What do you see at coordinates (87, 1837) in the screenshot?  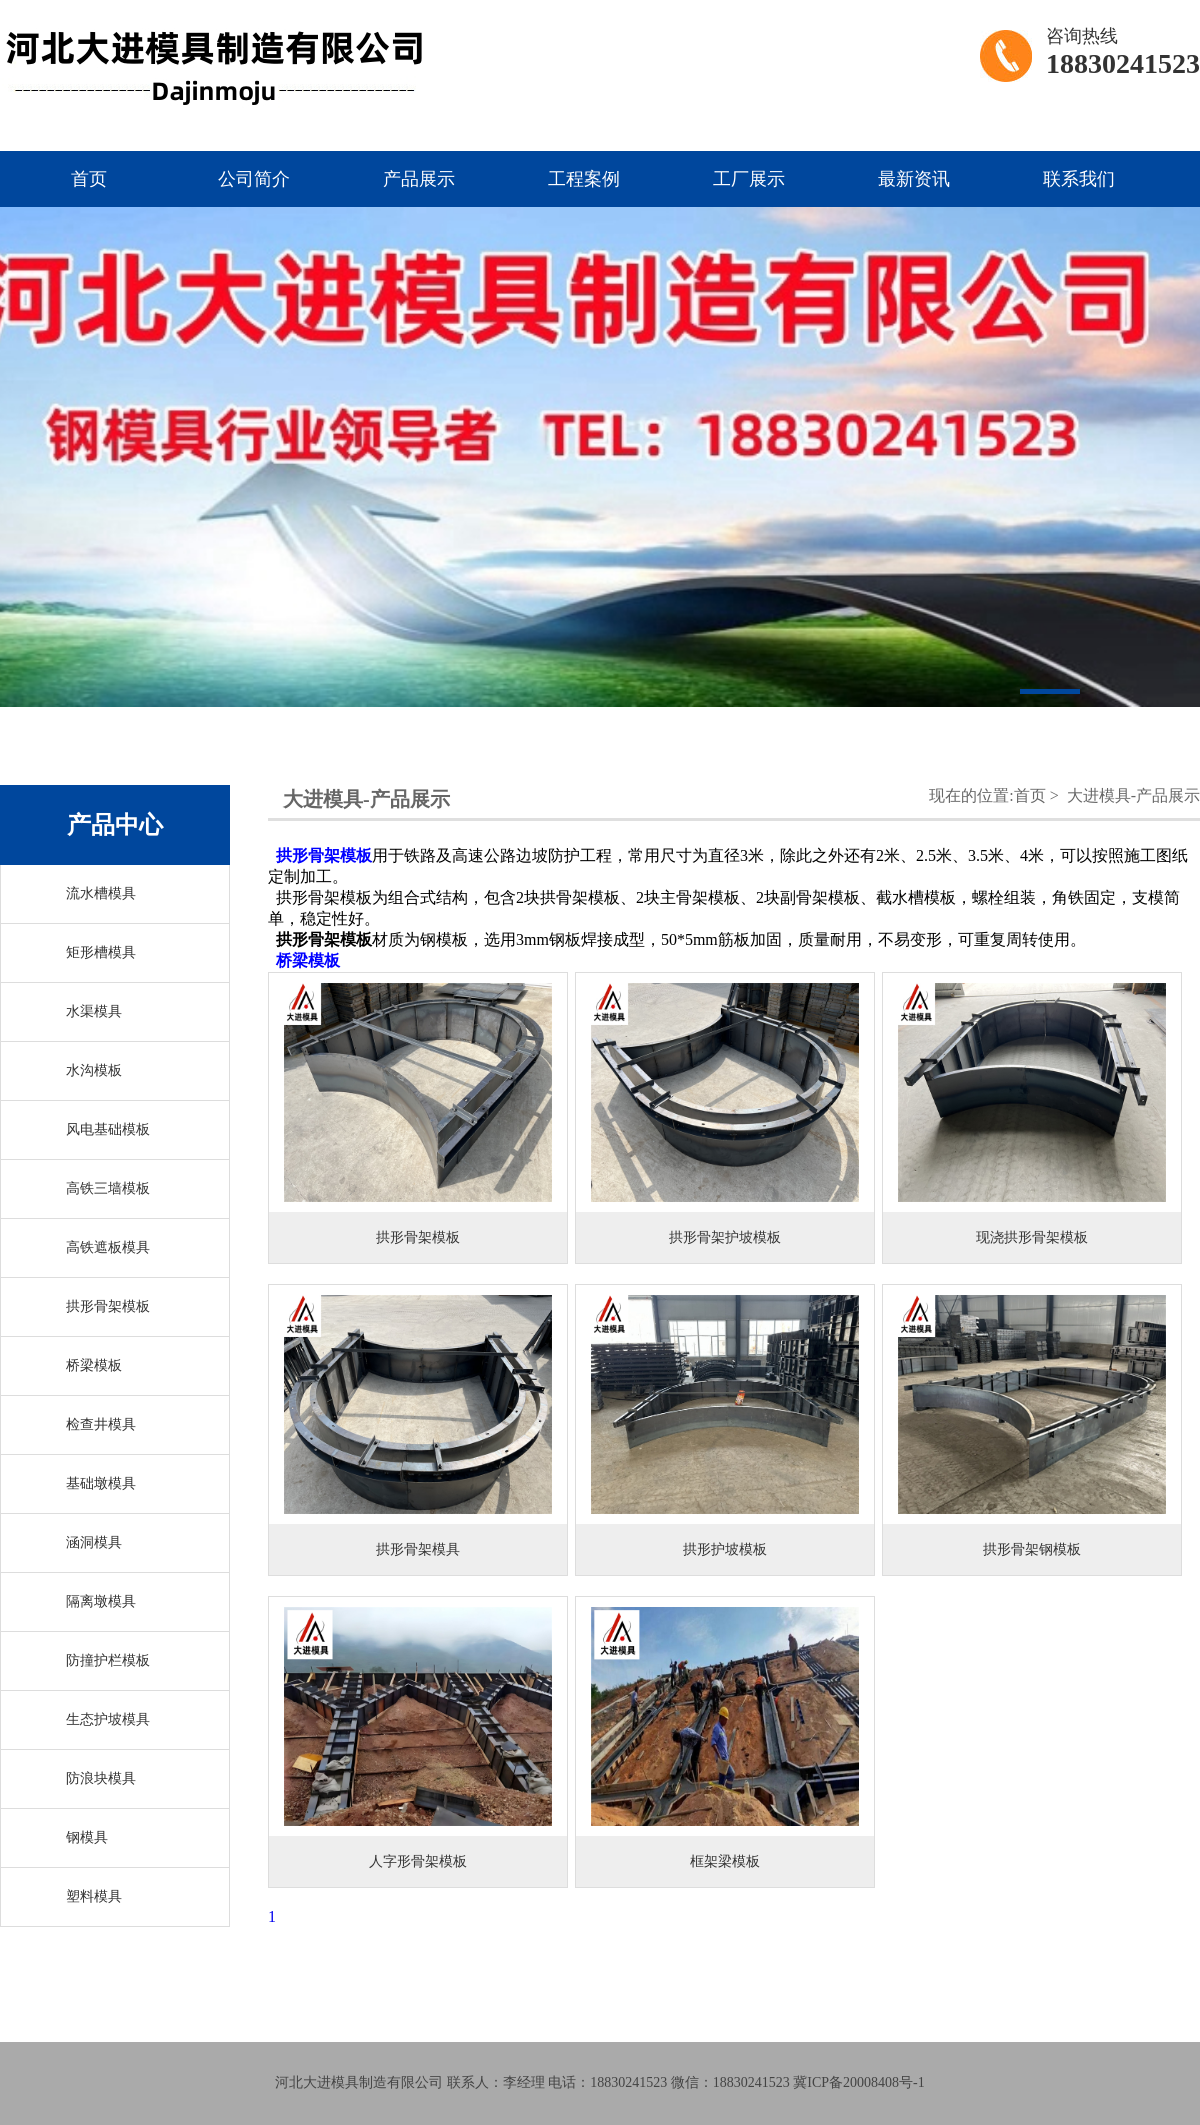 I see `钢模具` at bounding box center [87, 1837].